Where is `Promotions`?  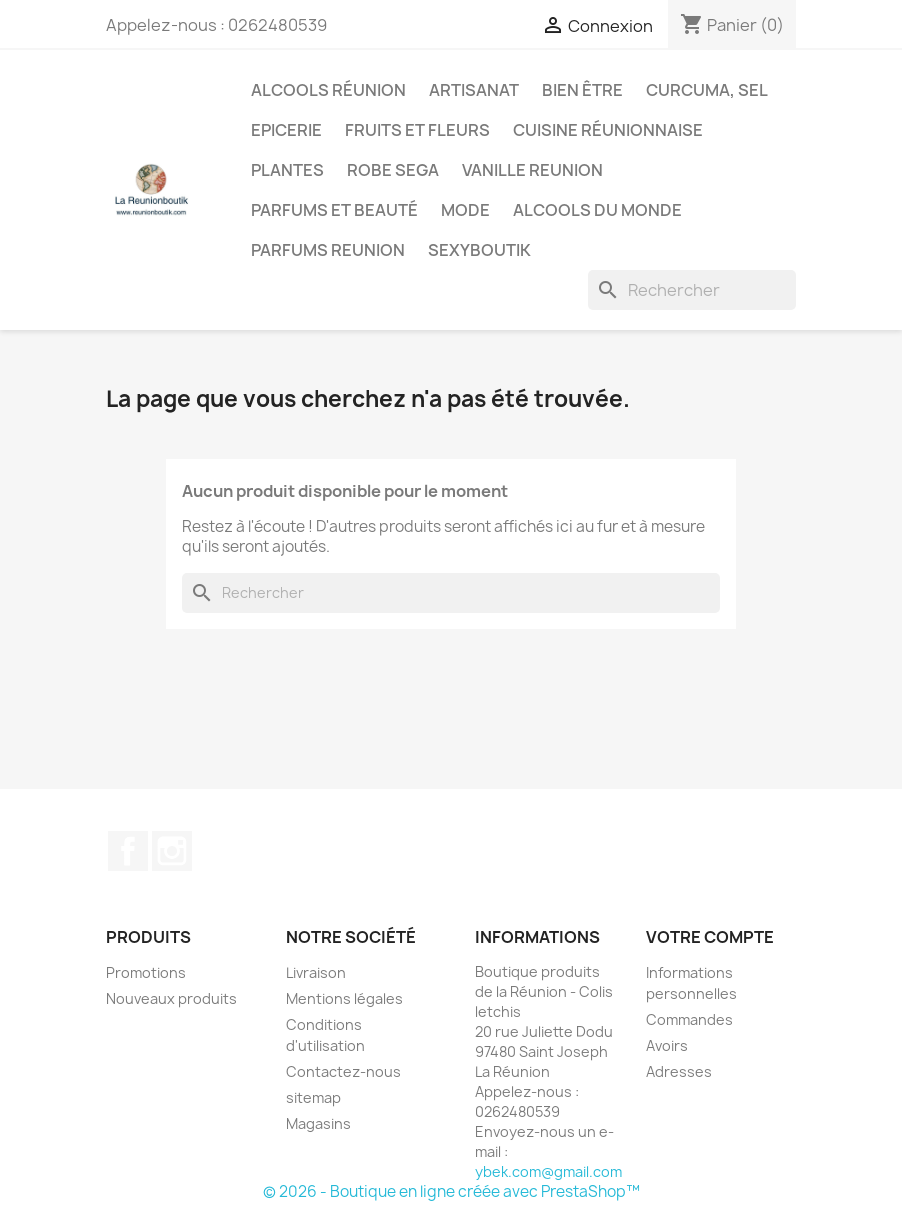 Promotions is located at coordinates (146, 972).